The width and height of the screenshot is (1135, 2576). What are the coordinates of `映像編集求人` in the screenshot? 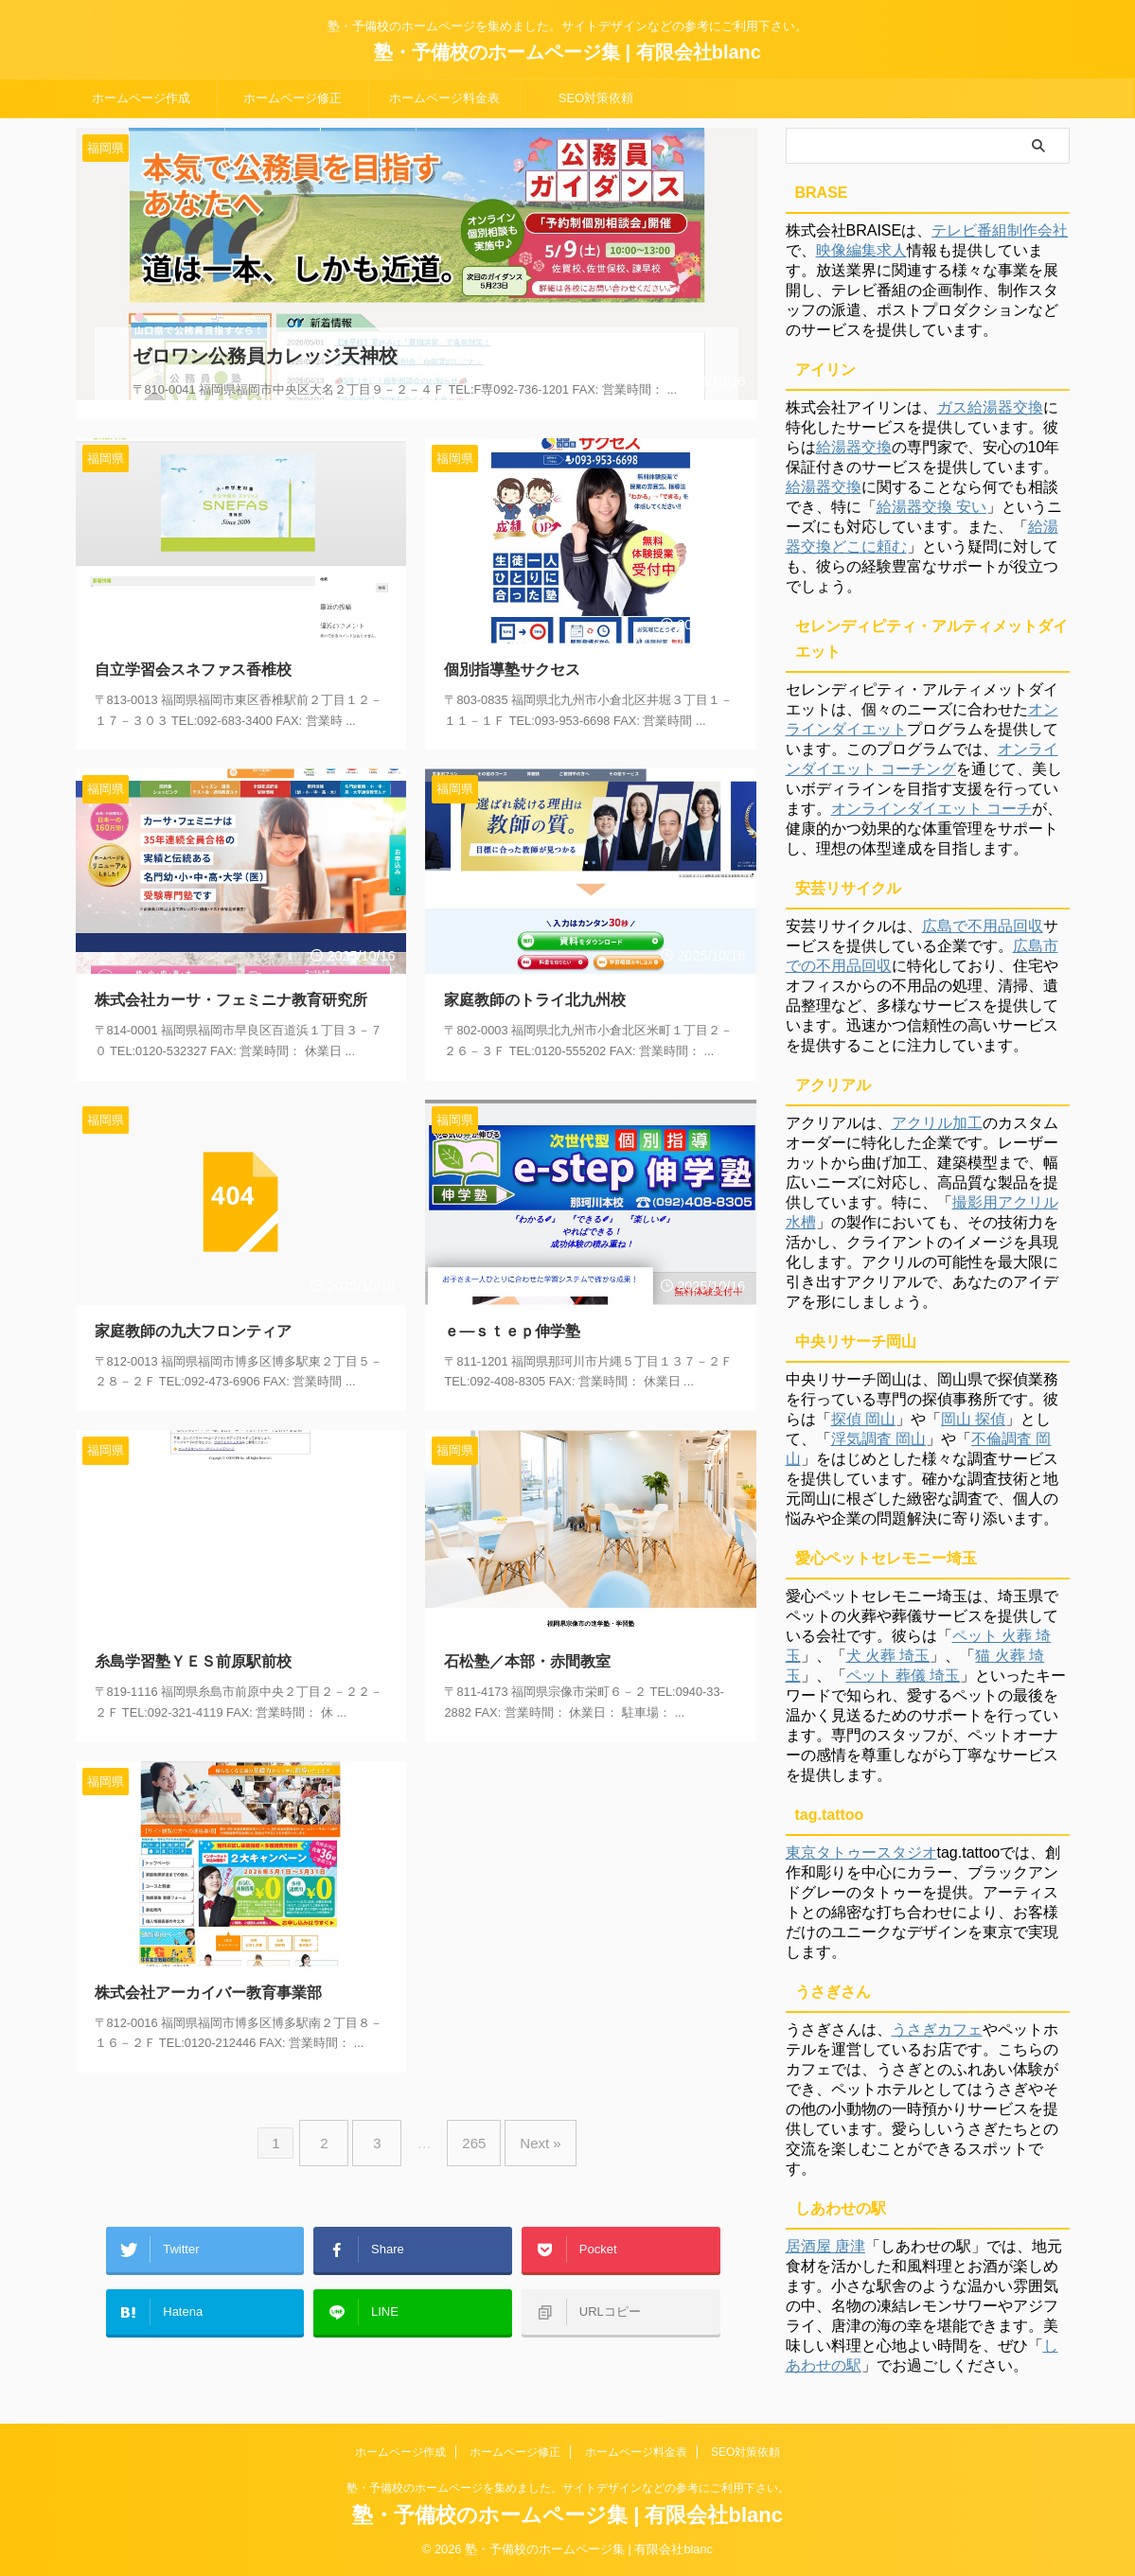 It's located at (861, 250).